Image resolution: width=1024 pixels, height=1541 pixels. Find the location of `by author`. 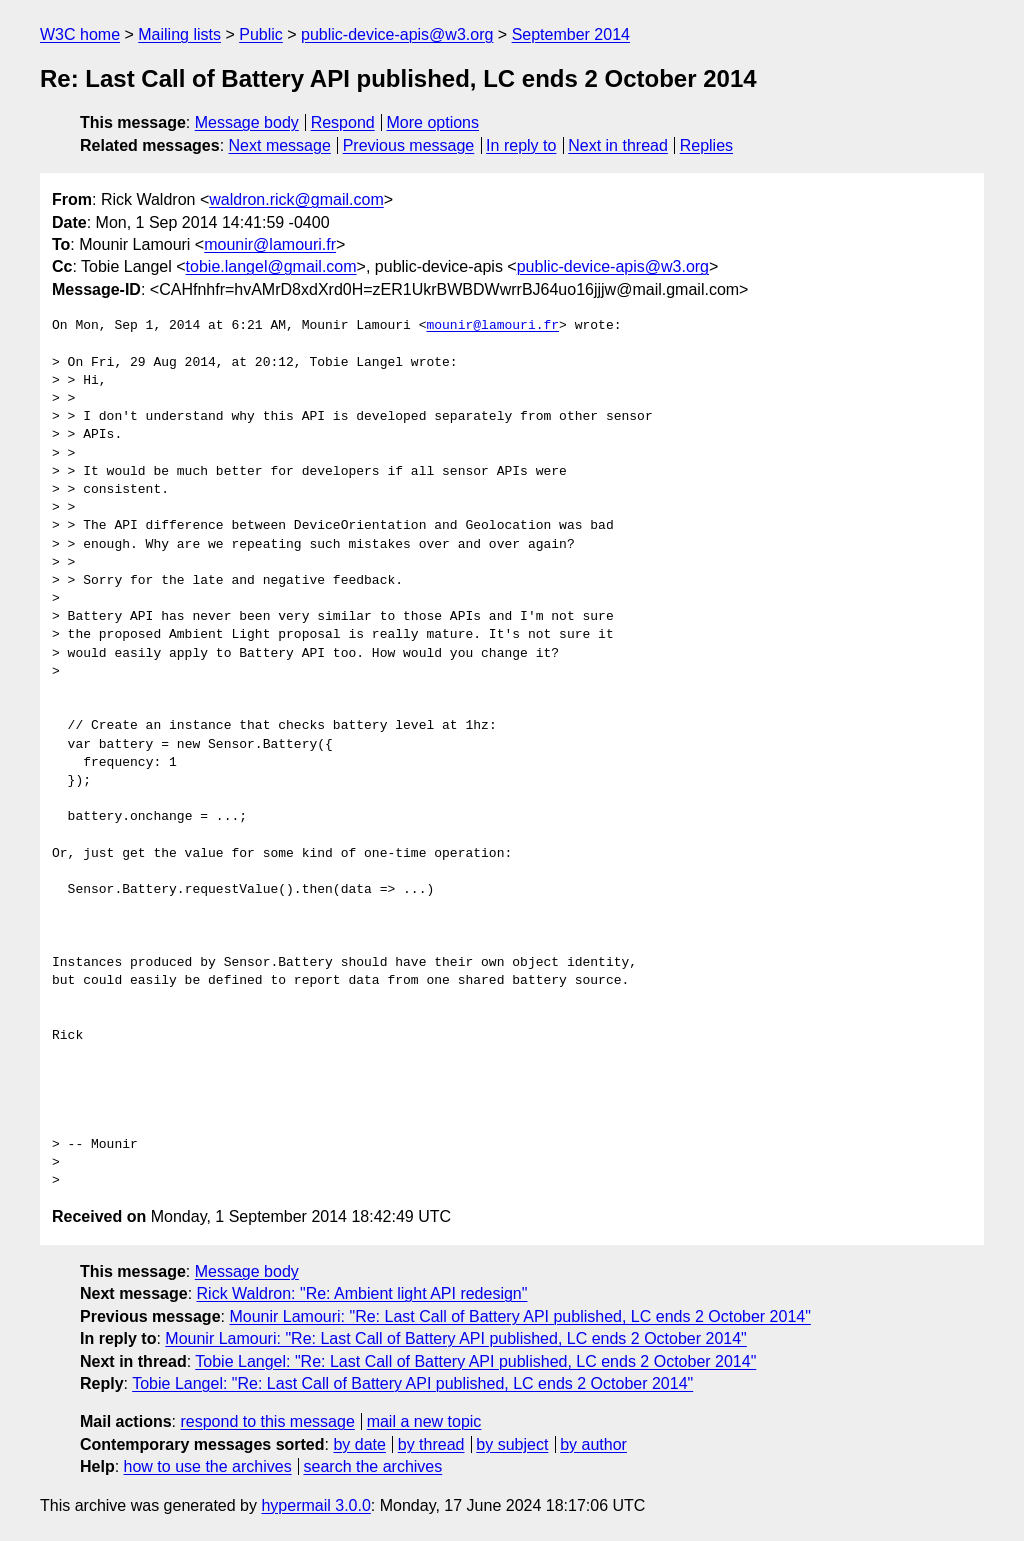

by author is located at coordinates (593, 1444).